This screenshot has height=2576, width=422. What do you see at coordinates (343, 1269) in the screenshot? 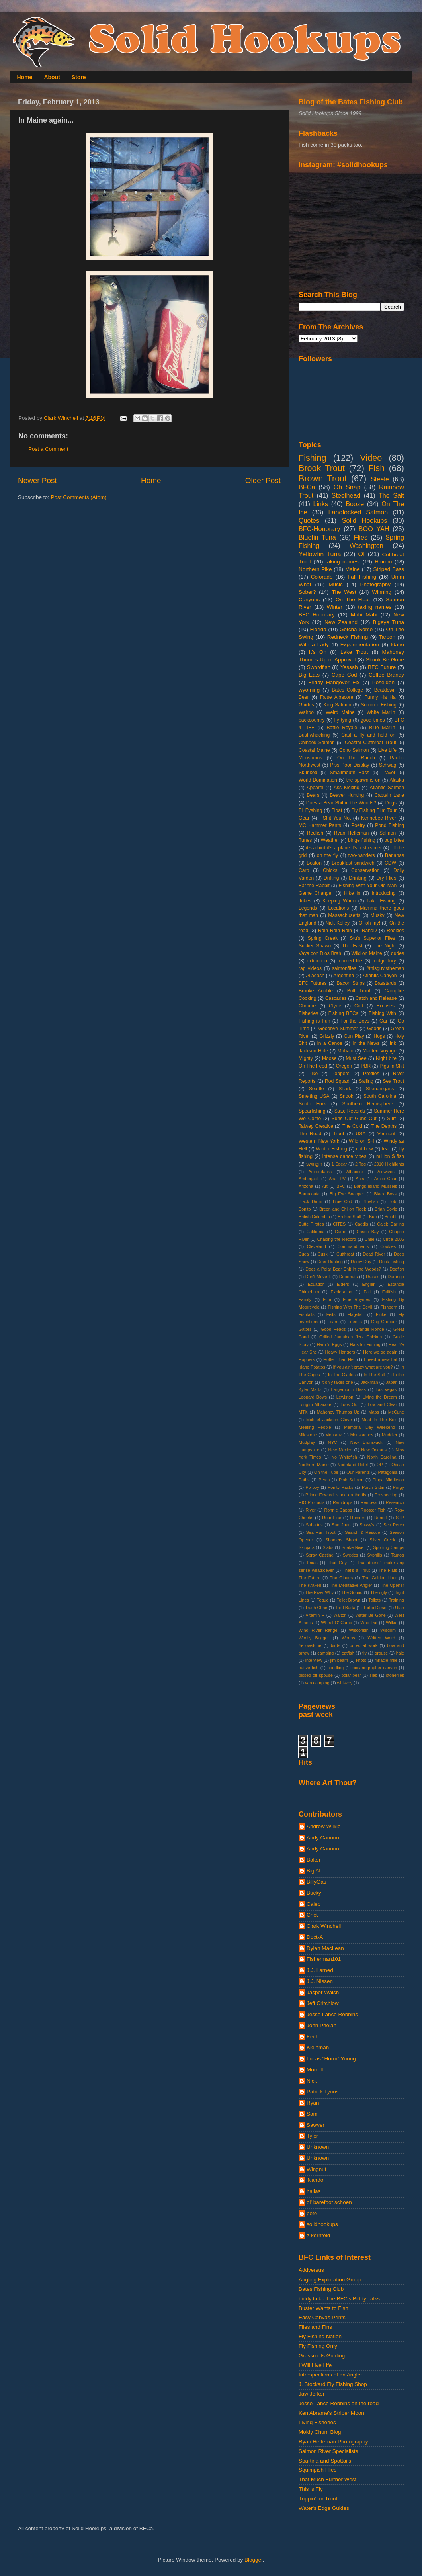
I see `Does a Polar Bear Shit in the Woods?` at bounding box center [343, 1269].